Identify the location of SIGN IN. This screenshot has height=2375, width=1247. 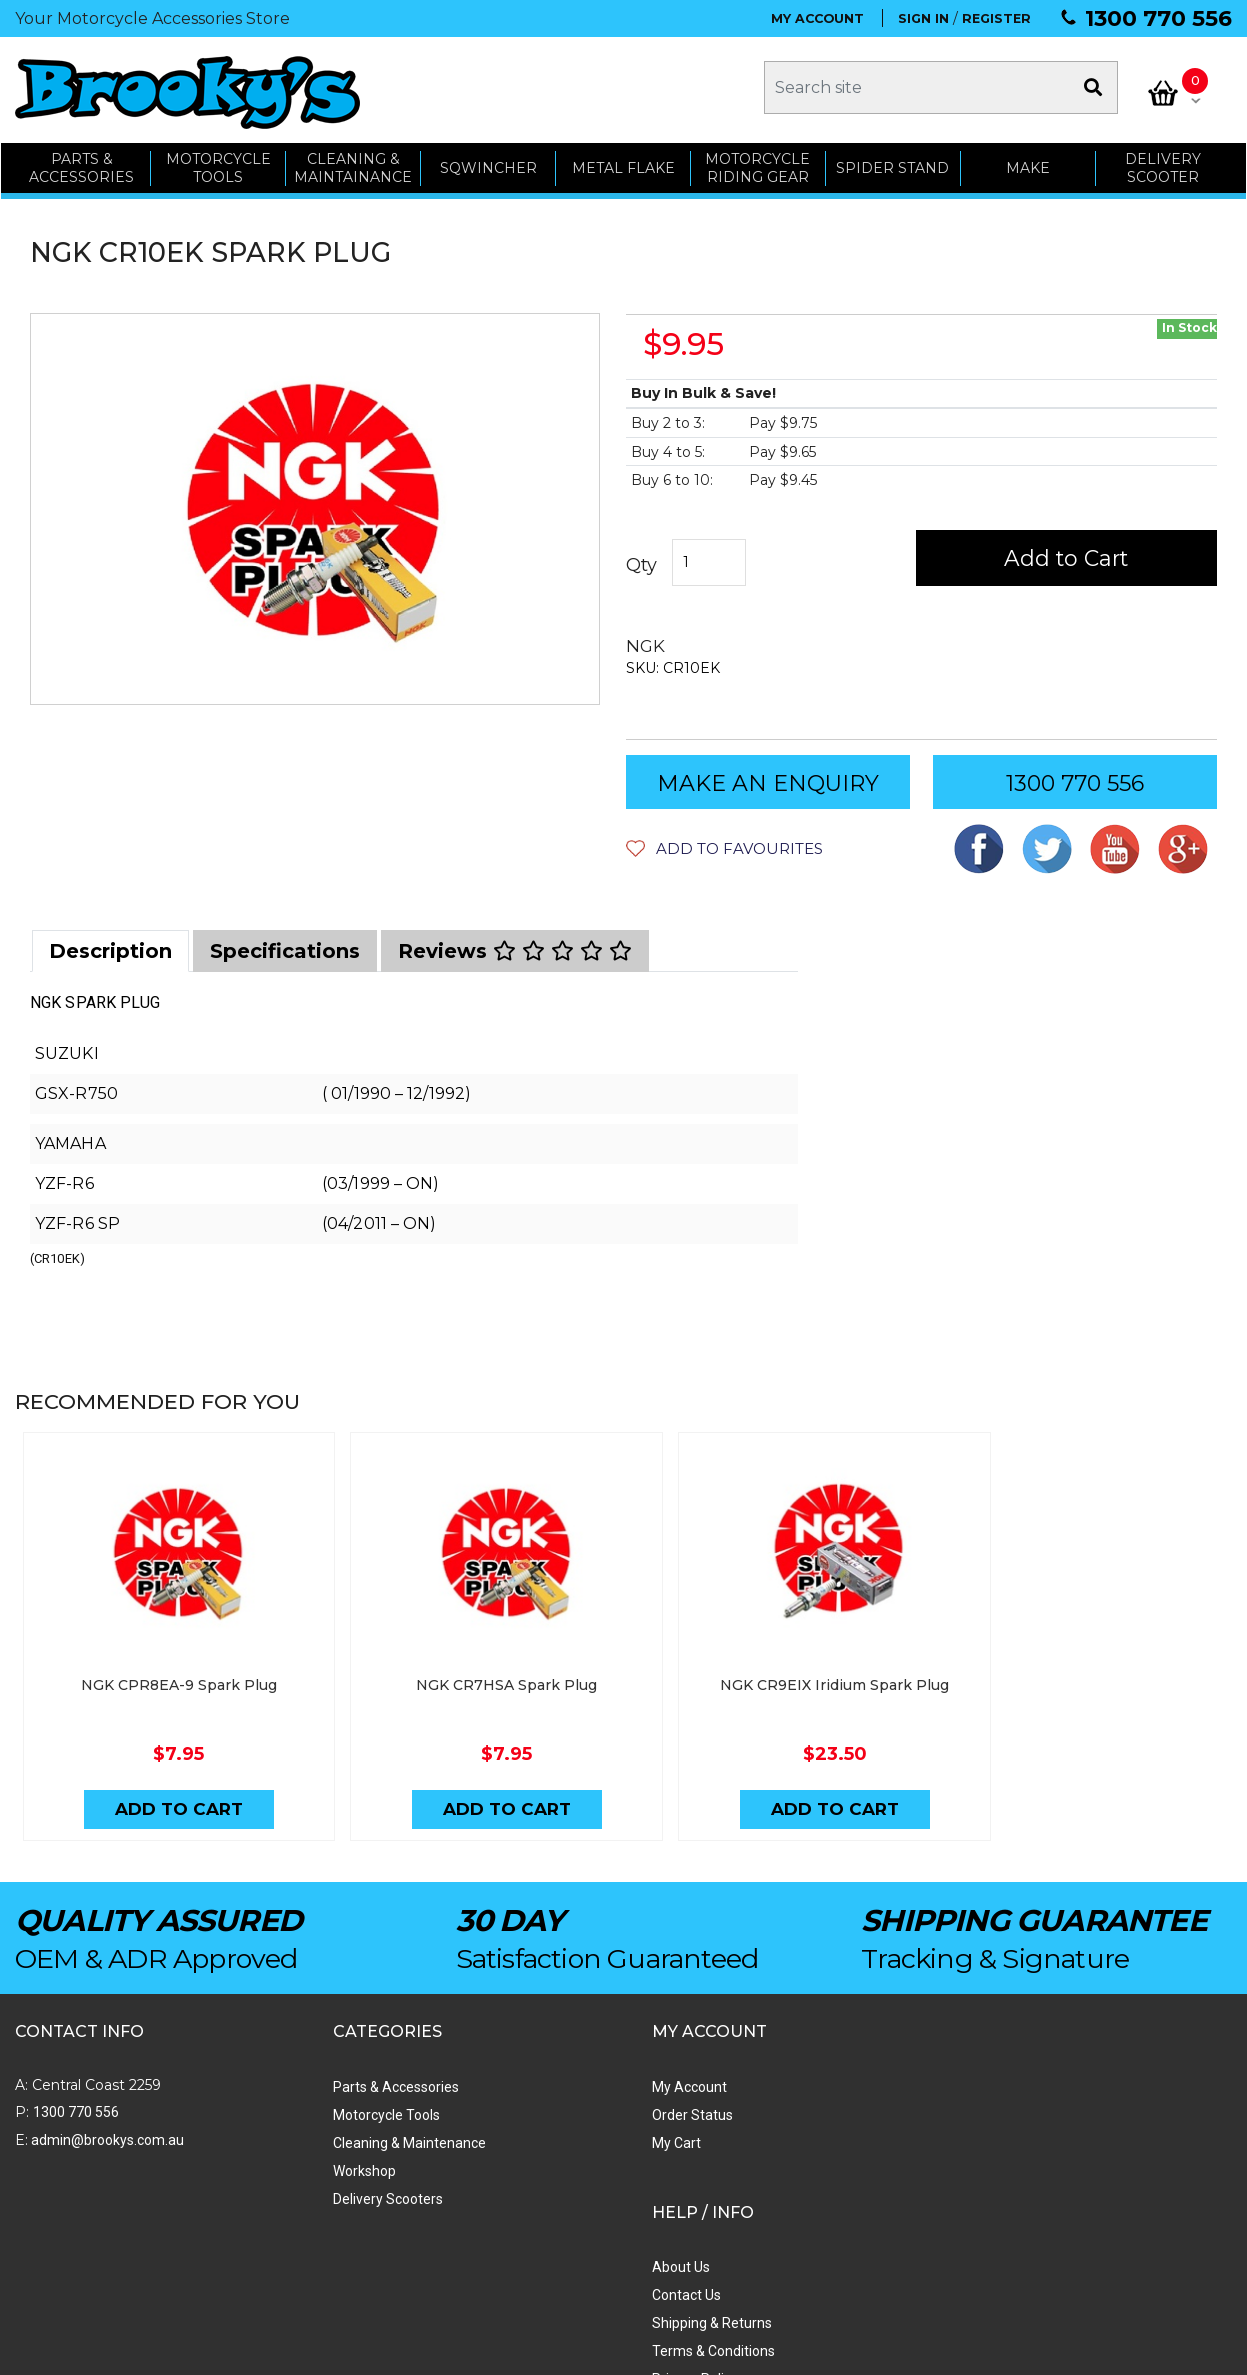
(923, 18).